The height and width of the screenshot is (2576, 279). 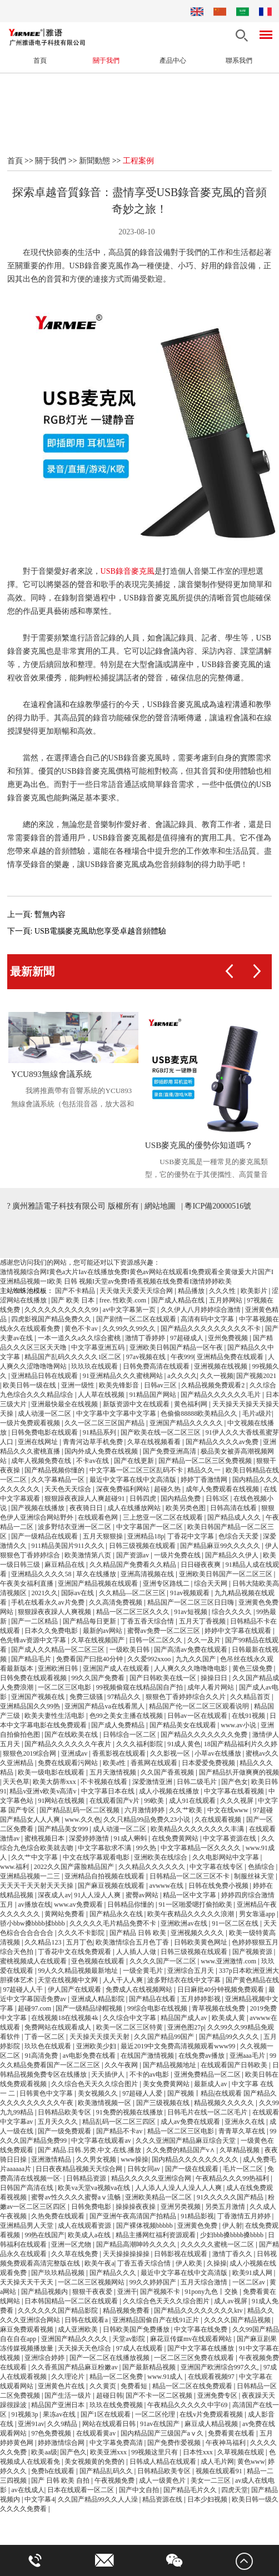 What do you see at coordinates (163, 1679) in the screenshot?
I see `国产日韩欧美在线一区` at bounding box center [163, 1679].